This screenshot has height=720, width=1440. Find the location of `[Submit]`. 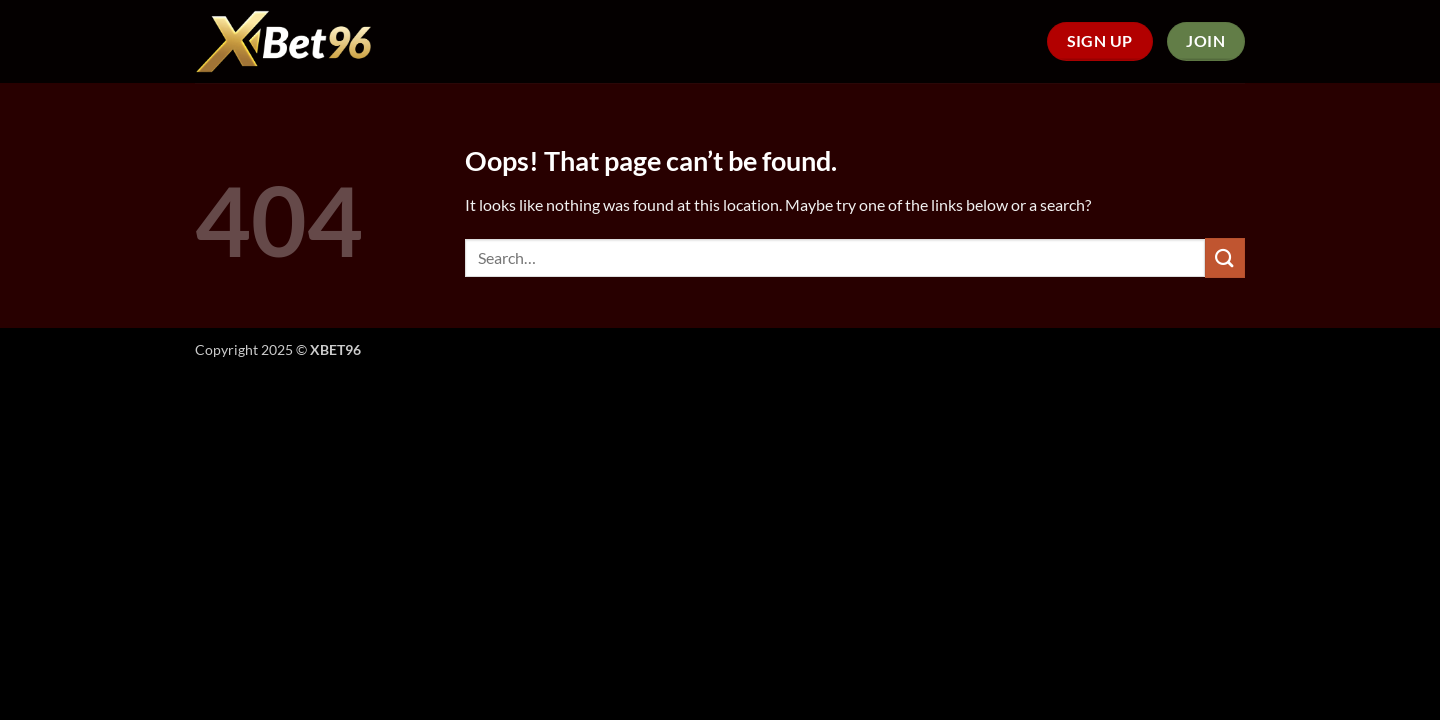

[Submit] is located at coordinates (1225, 257).